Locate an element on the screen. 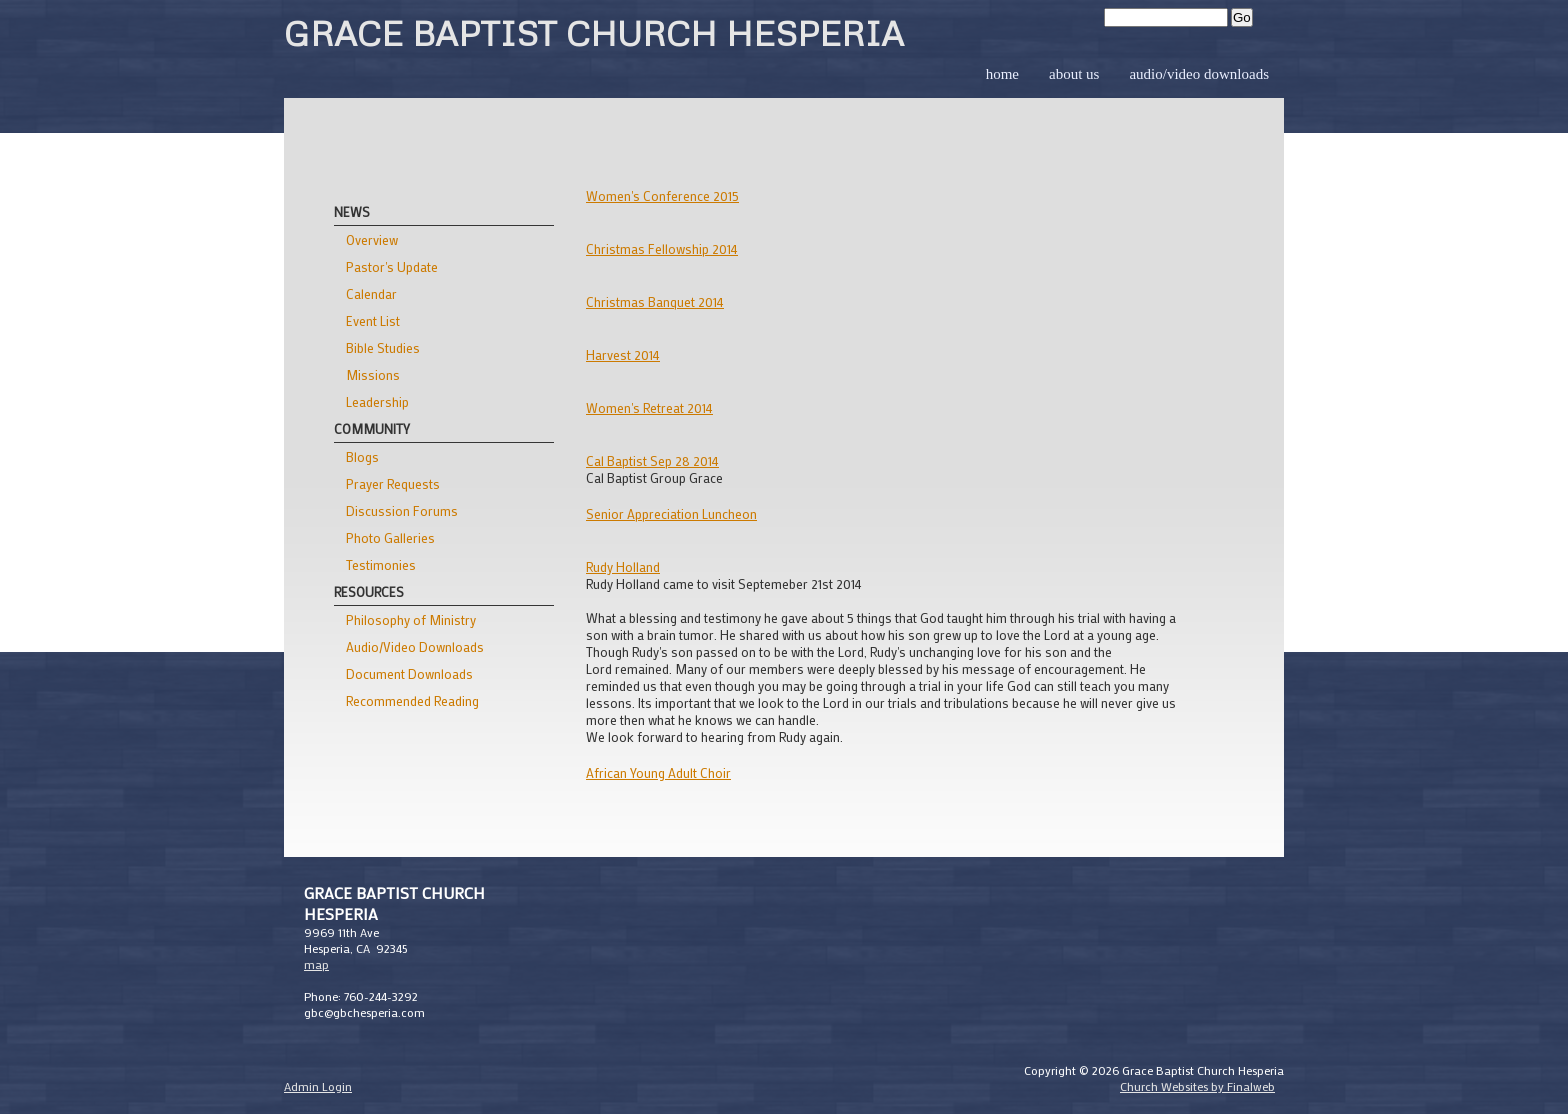  Event List is located at coordinates (373, 320).